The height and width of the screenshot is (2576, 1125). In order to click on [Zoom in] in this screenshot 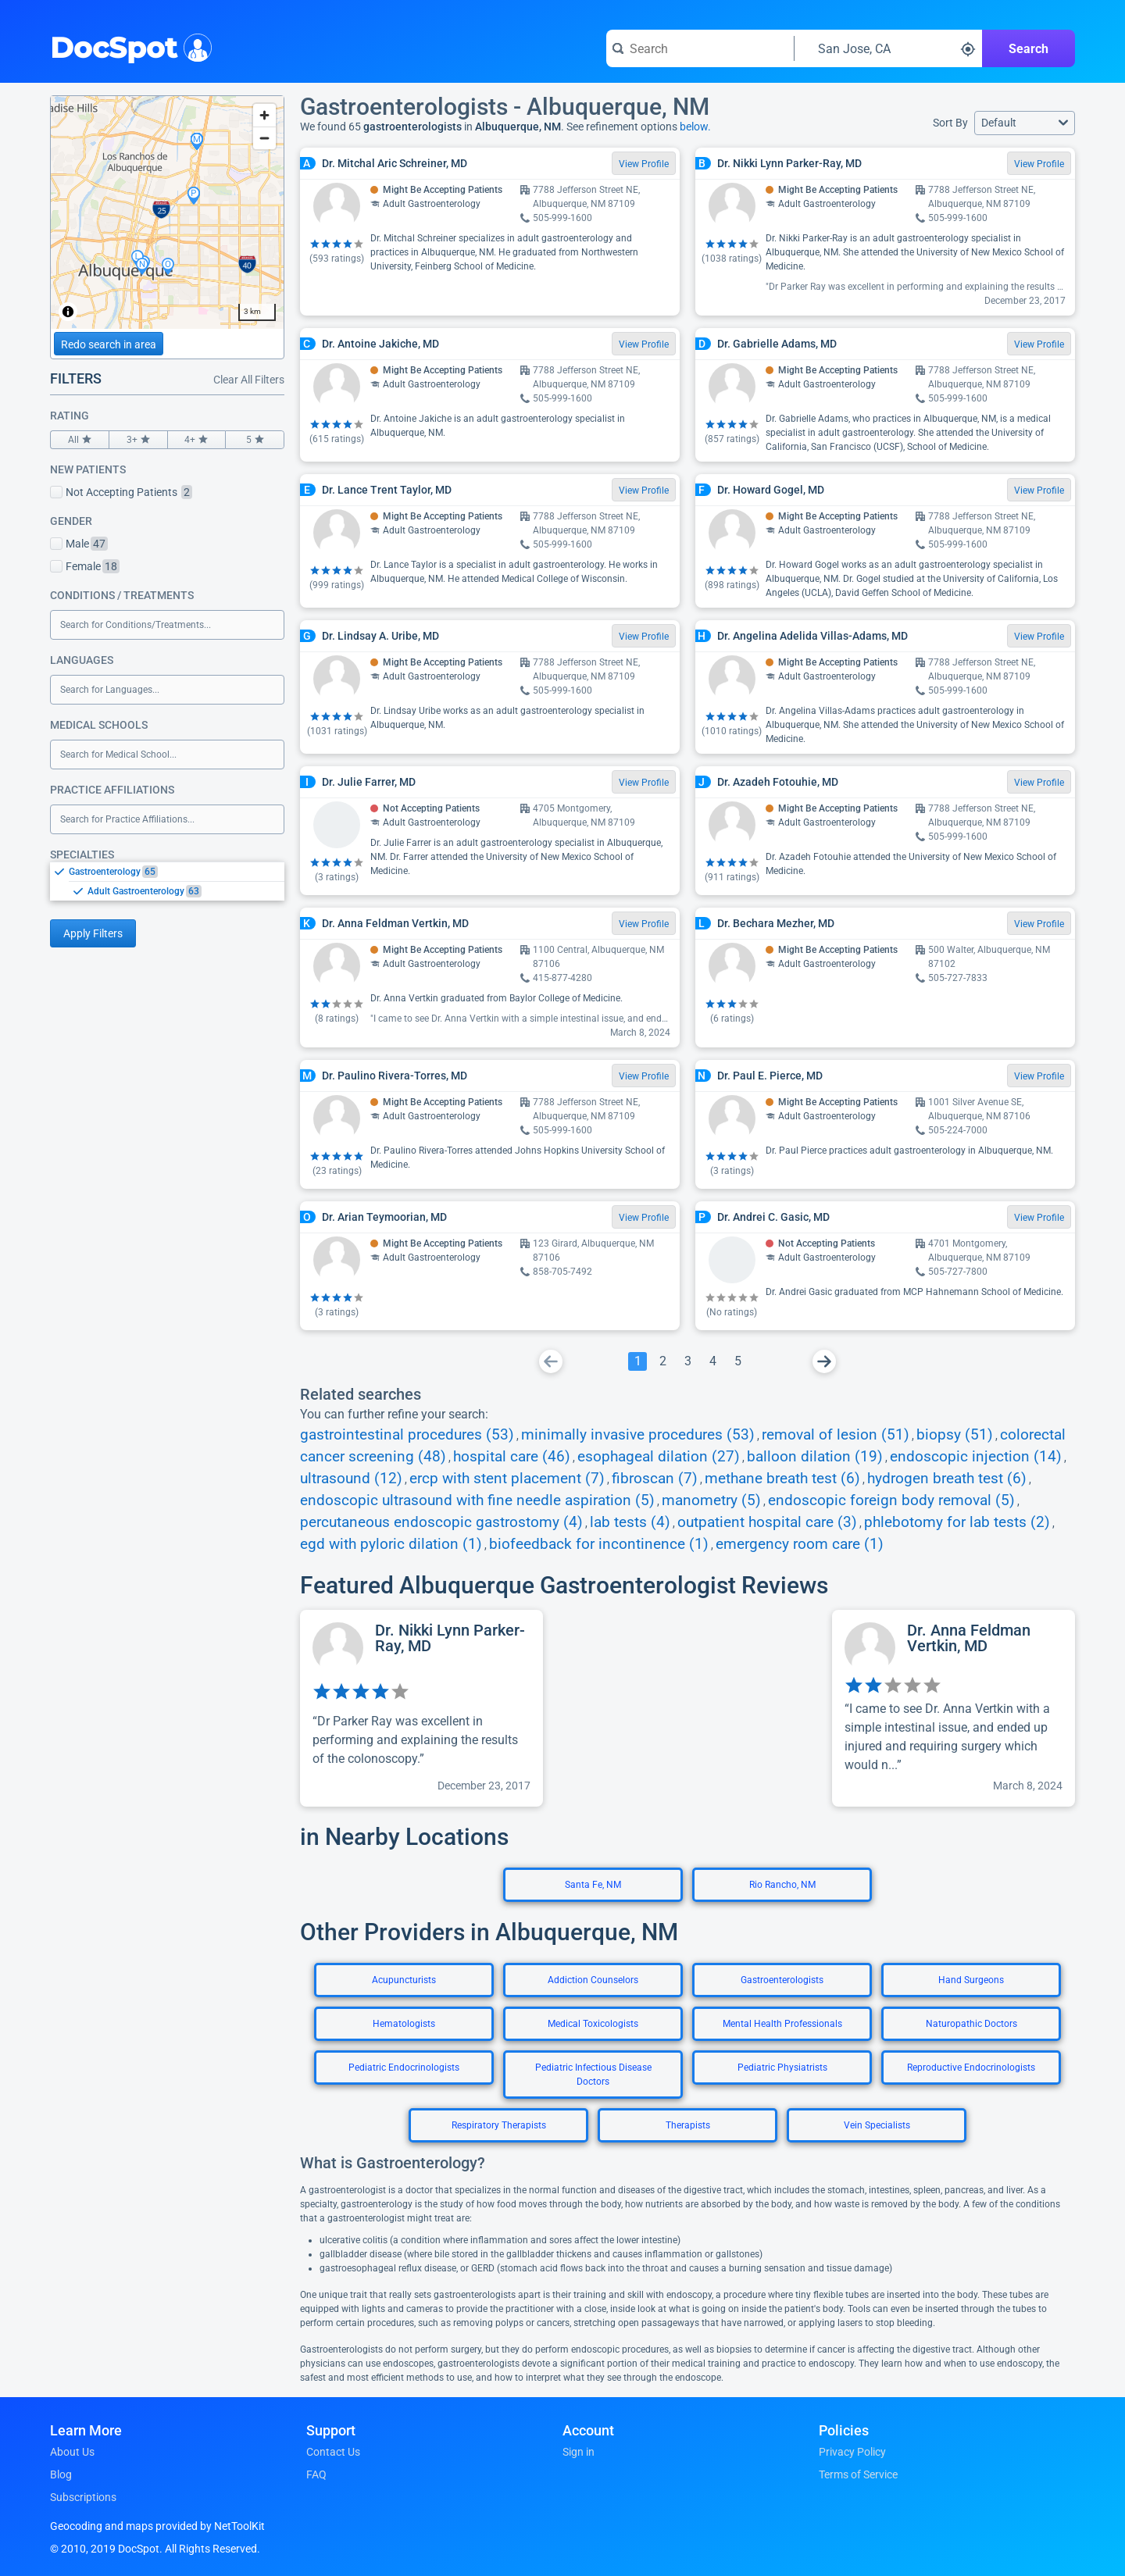, I will do `click(264, 115)`.